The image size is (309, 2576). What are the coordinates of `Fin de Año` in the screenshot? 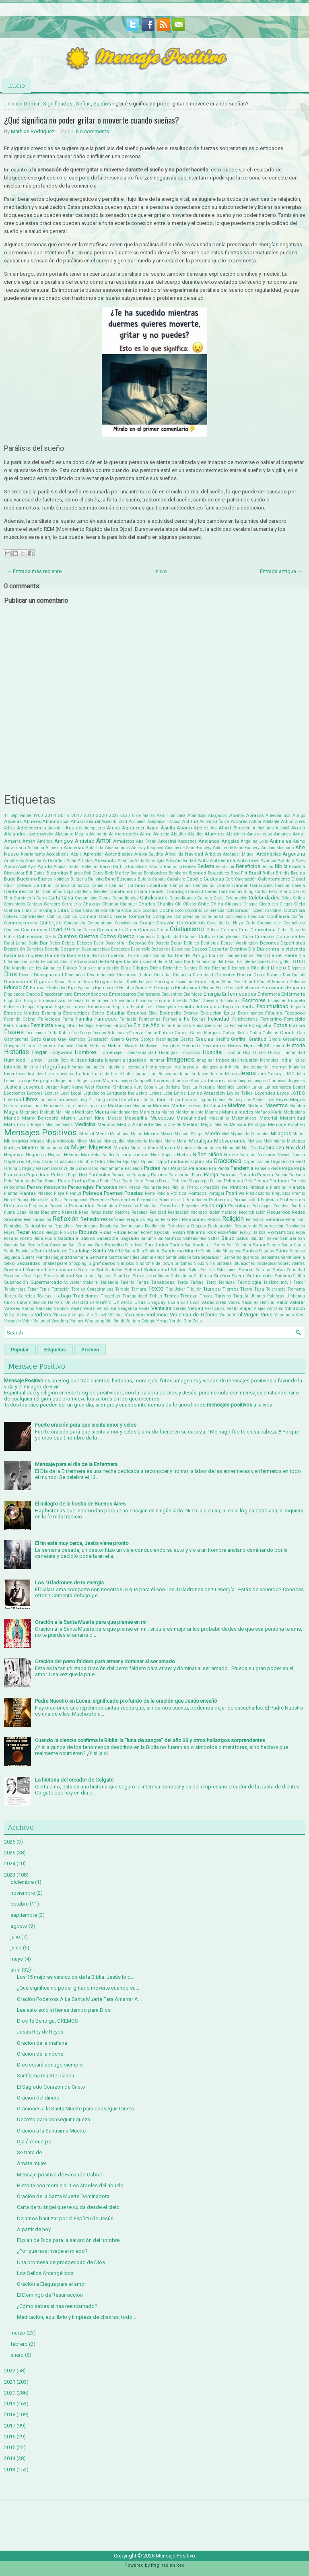 It's located at (147, 1025).